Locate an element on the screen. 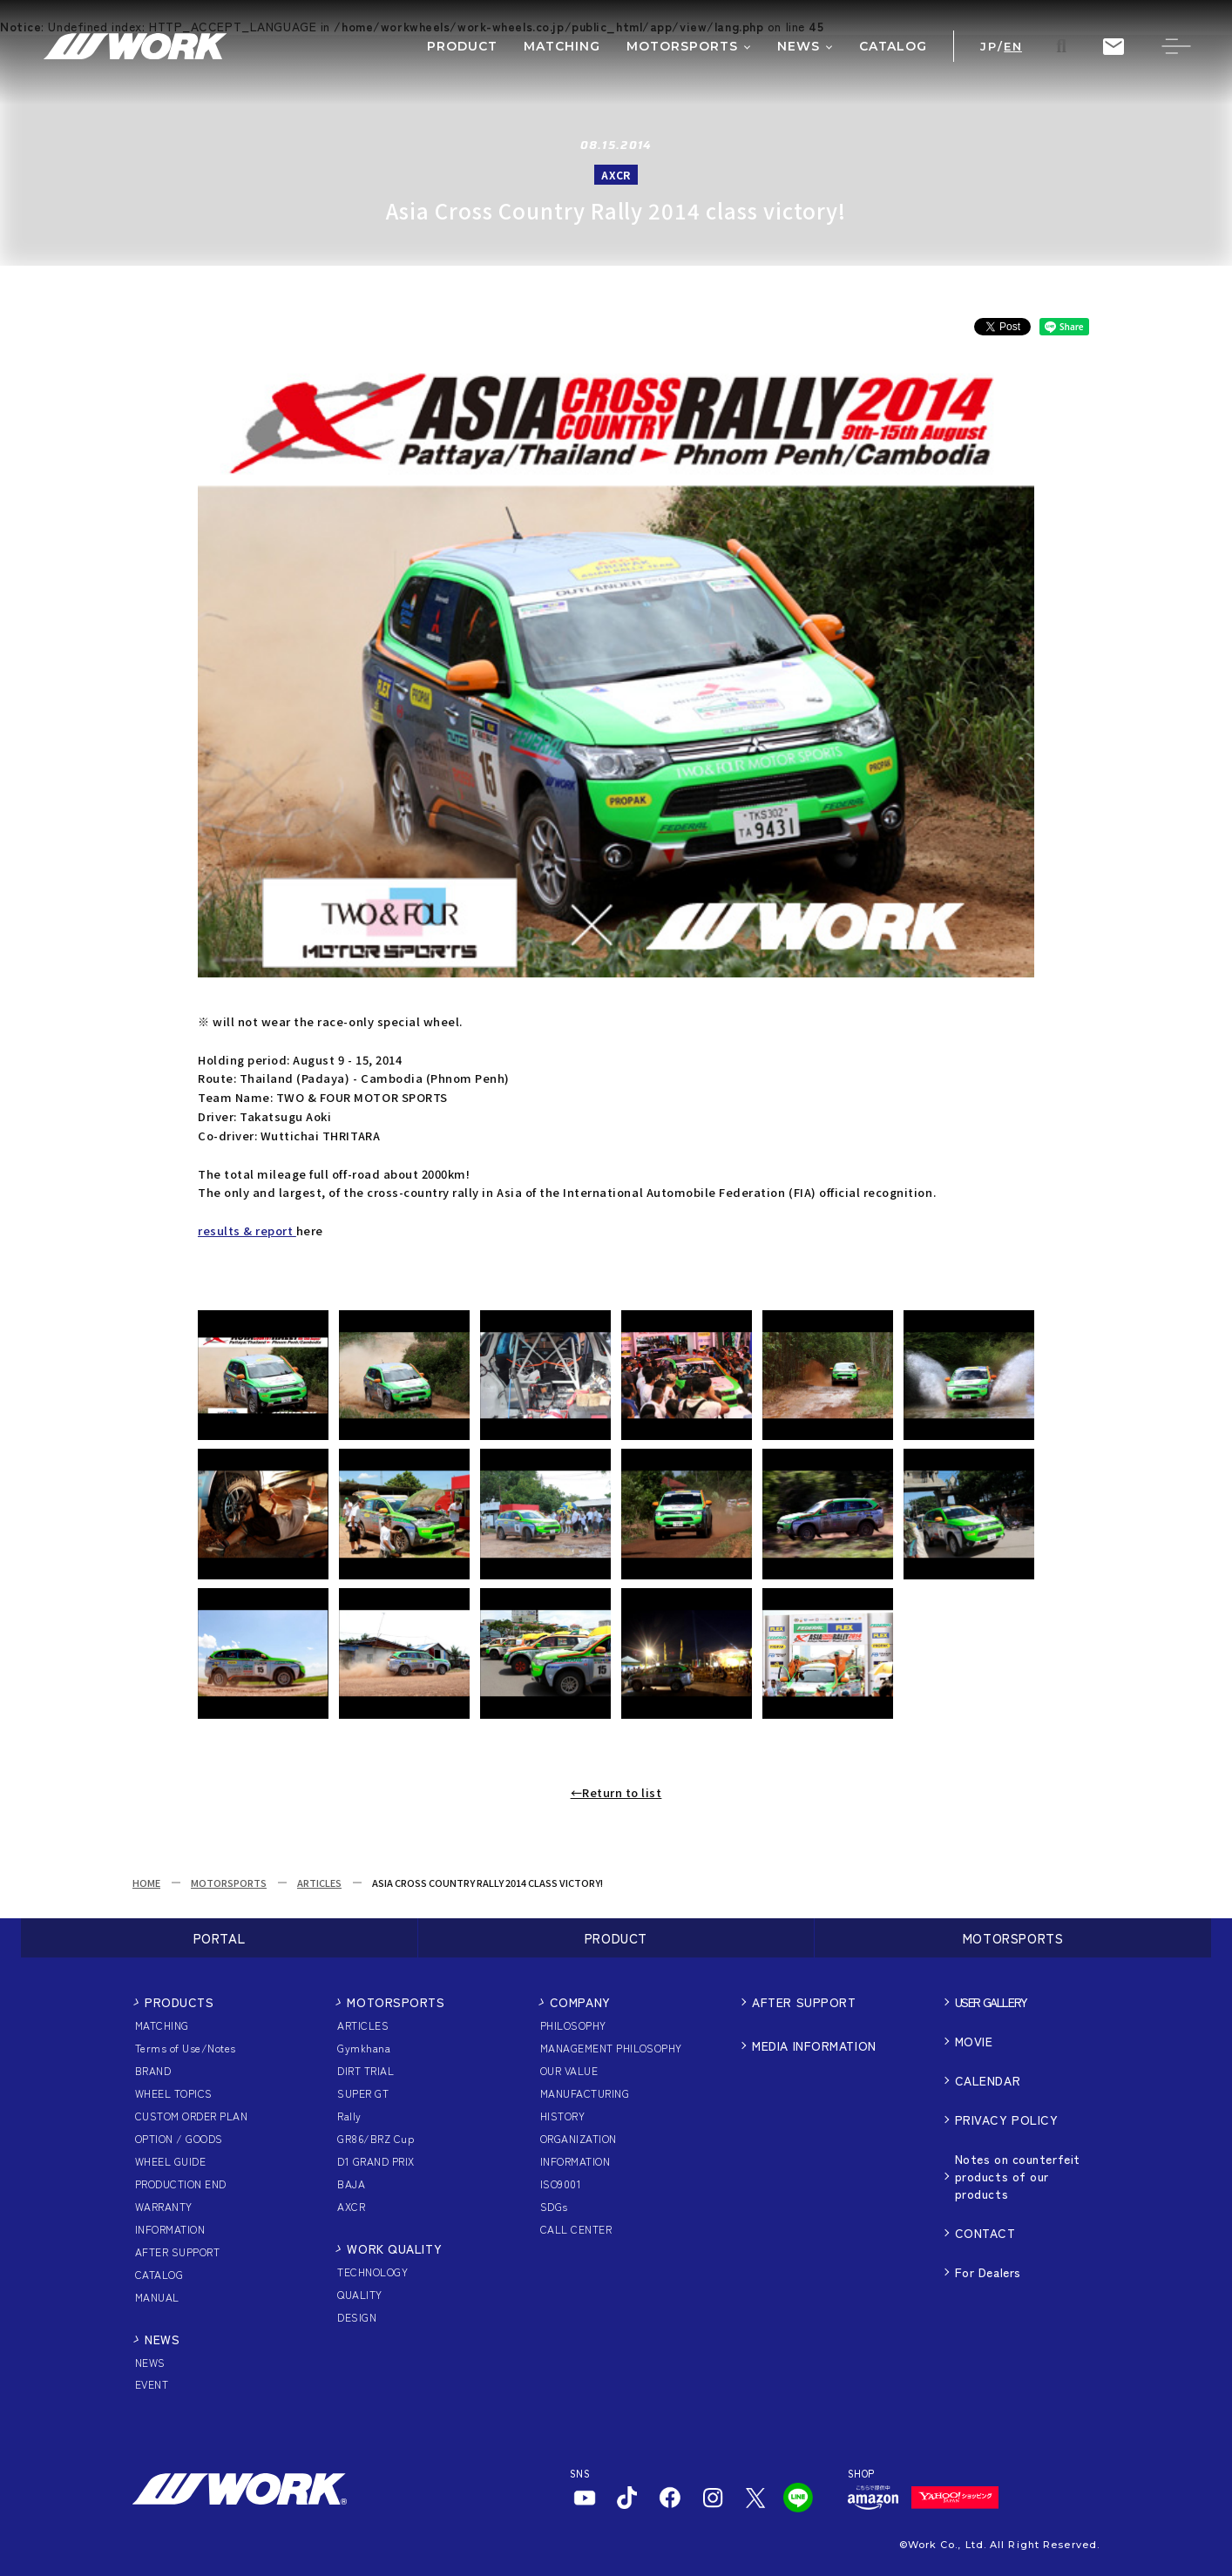 Image resolution: width=1232 pixels, height=2576 pixels. MATCHING is located at coordinates (162, 2025).